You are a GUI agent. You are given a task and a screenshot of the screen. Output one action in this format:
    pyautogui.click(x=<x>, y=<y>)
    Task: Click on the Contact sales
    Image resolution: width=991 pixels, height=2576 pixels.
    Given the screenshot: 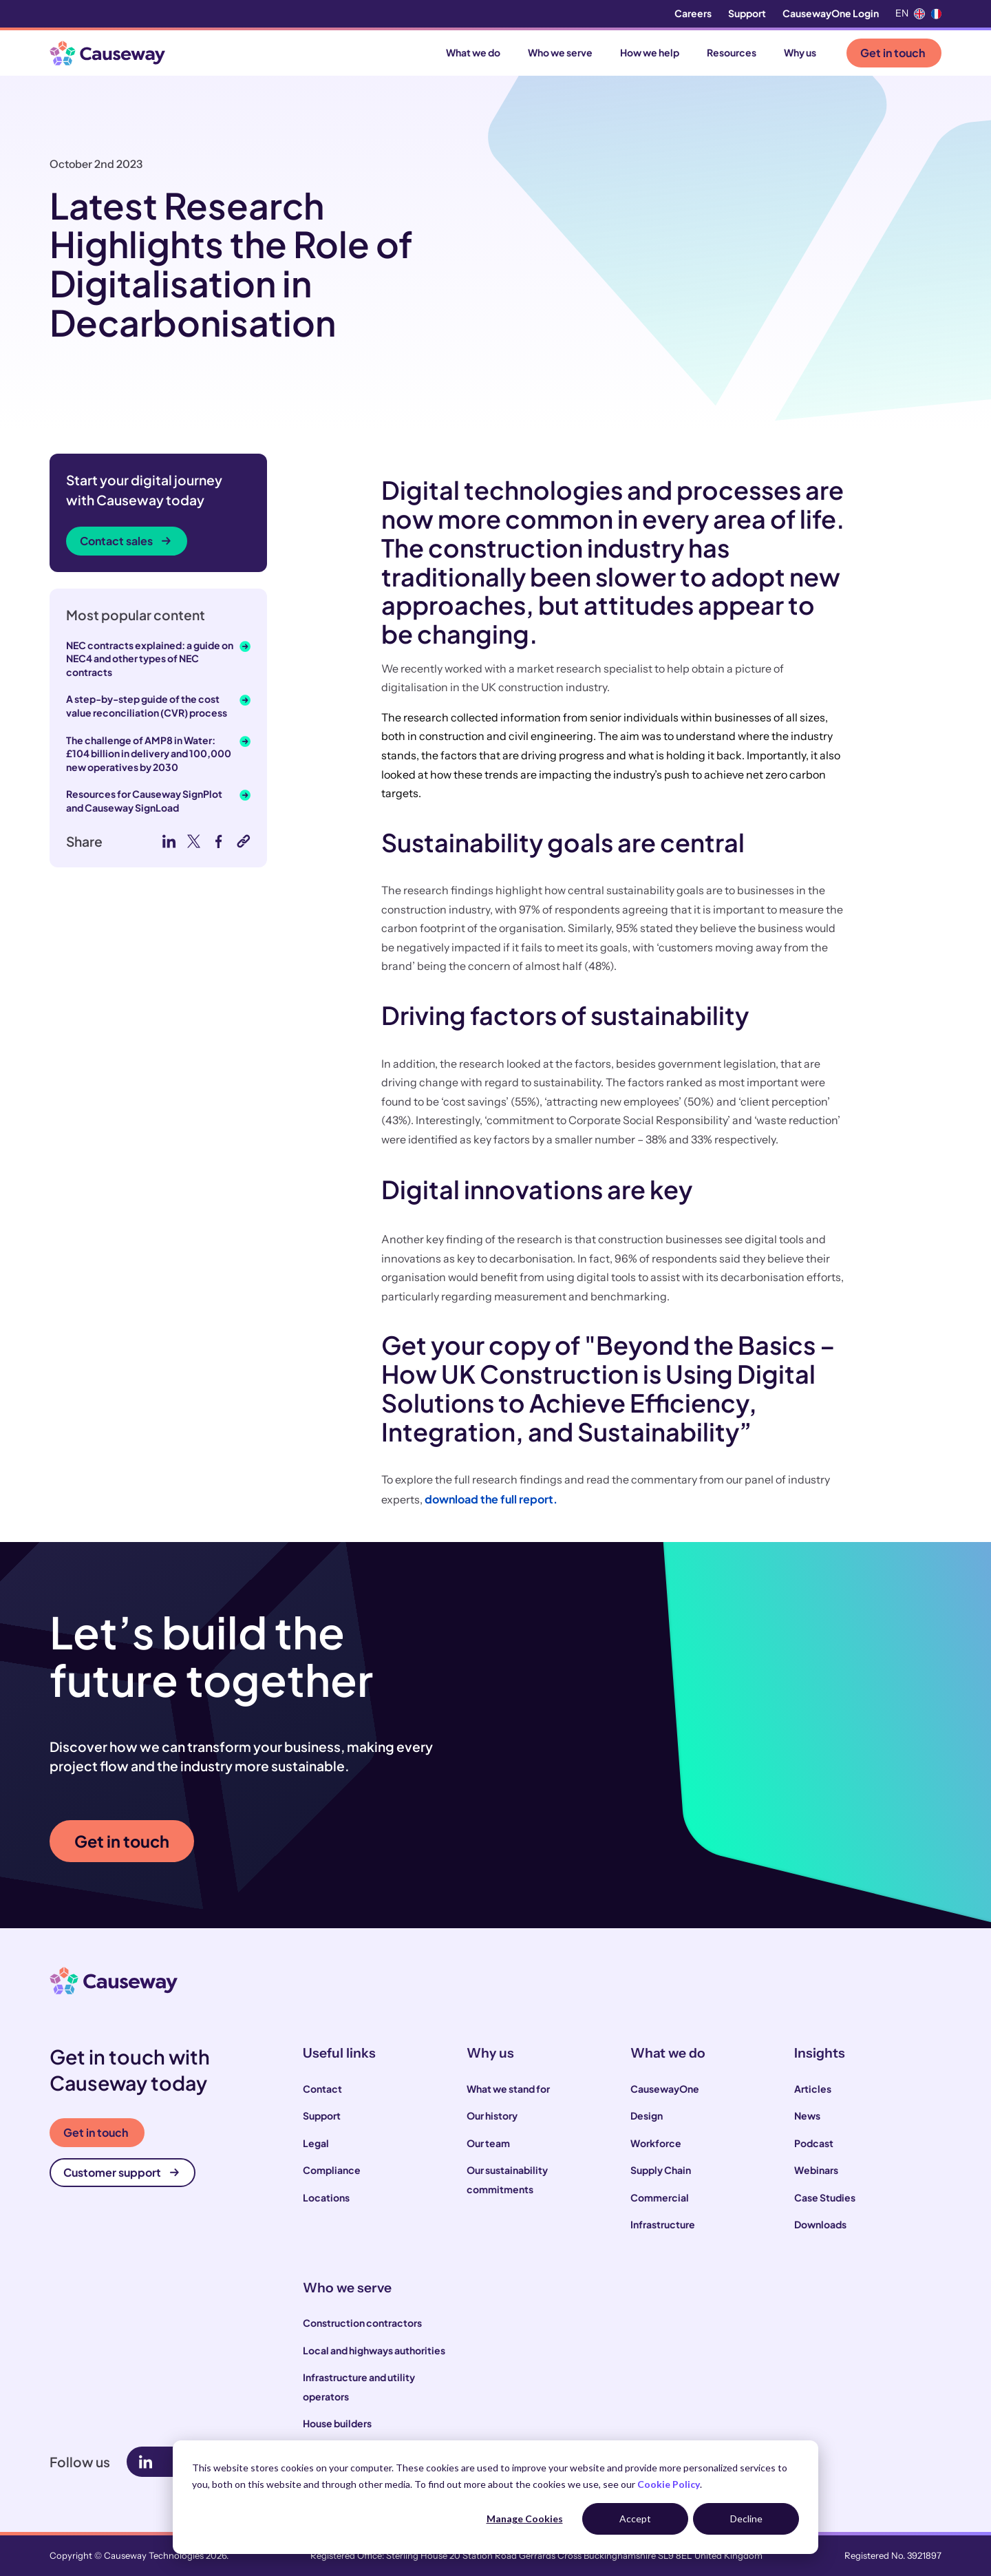 What is the action you would take?
    pyautogui.click(x=125, y=541)
    